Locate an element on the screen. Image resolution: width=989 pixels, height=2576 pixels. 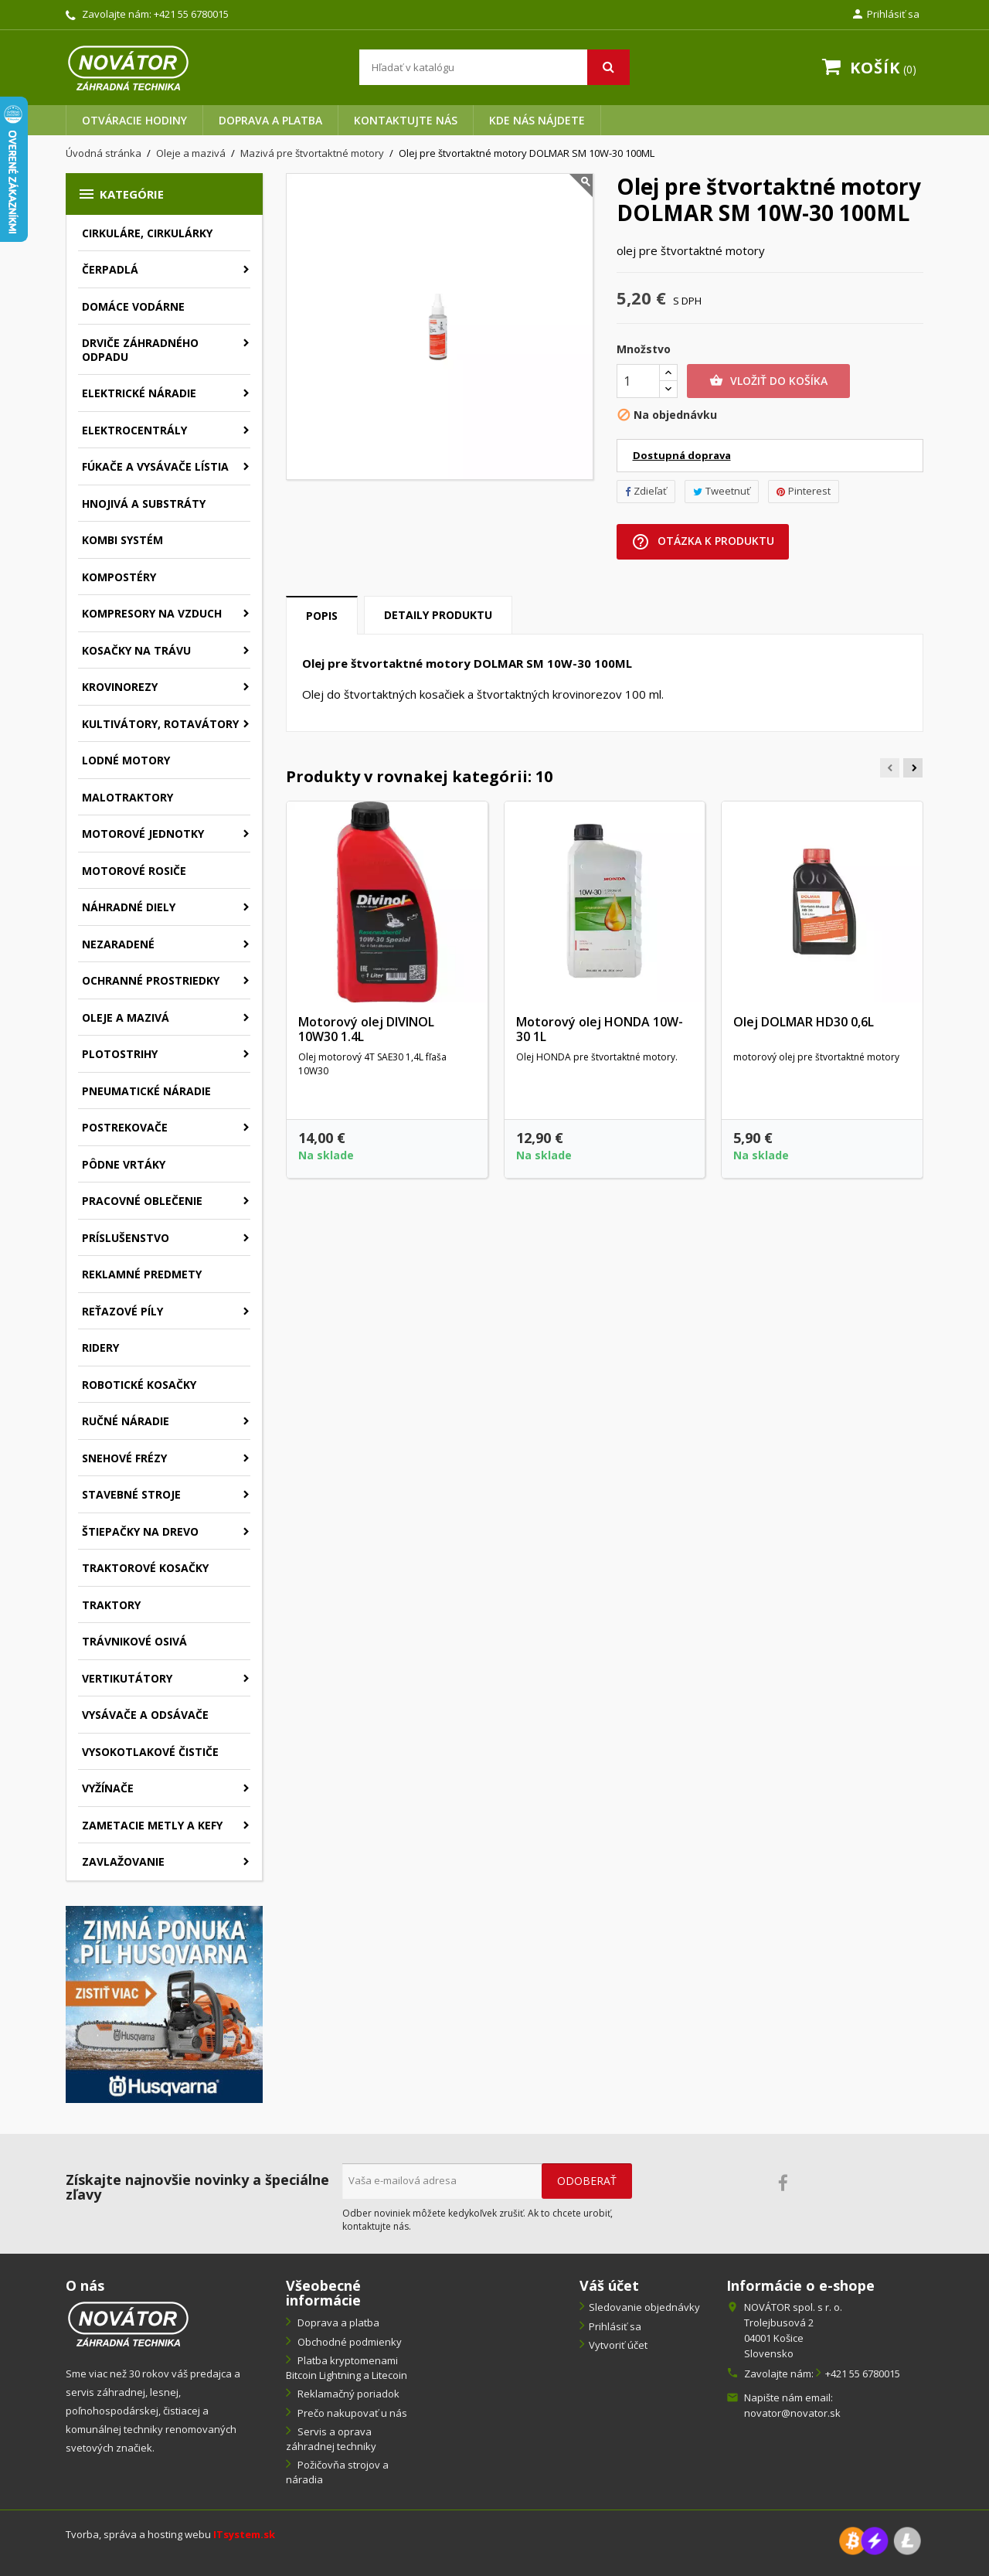
Reťazové píly is located at coordinates (122, 1311).